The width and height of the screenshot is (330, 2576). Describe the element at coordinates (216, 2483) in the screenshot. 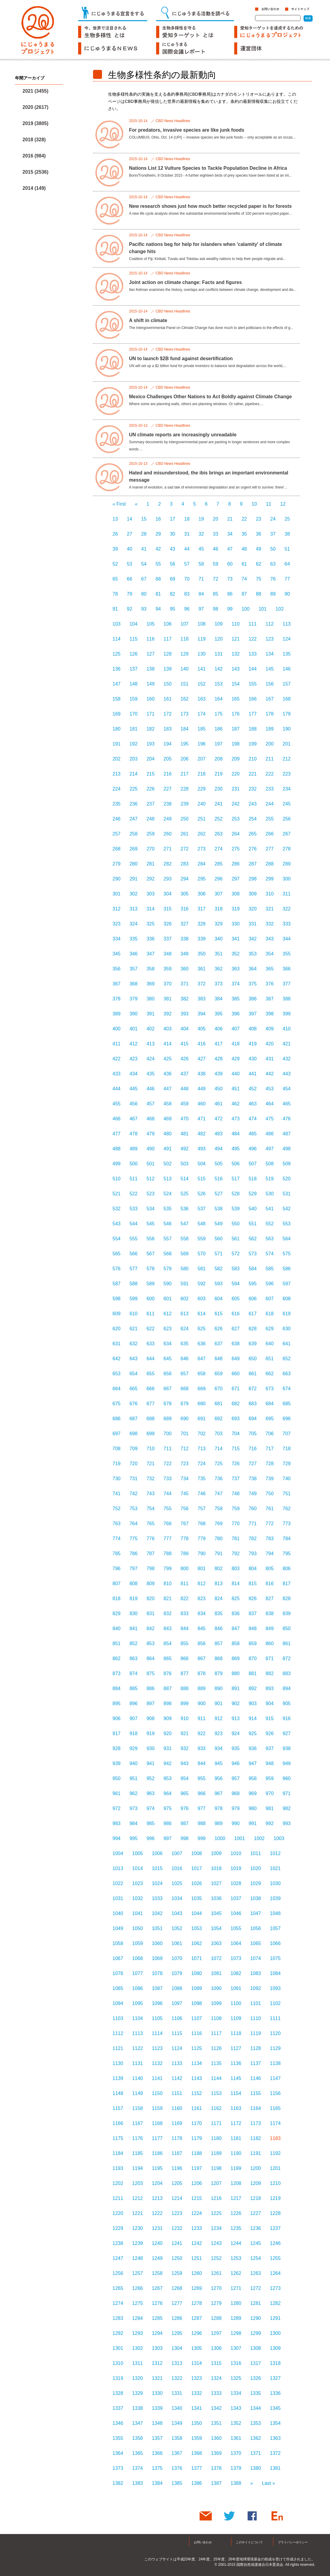

I see `1387` at that location.